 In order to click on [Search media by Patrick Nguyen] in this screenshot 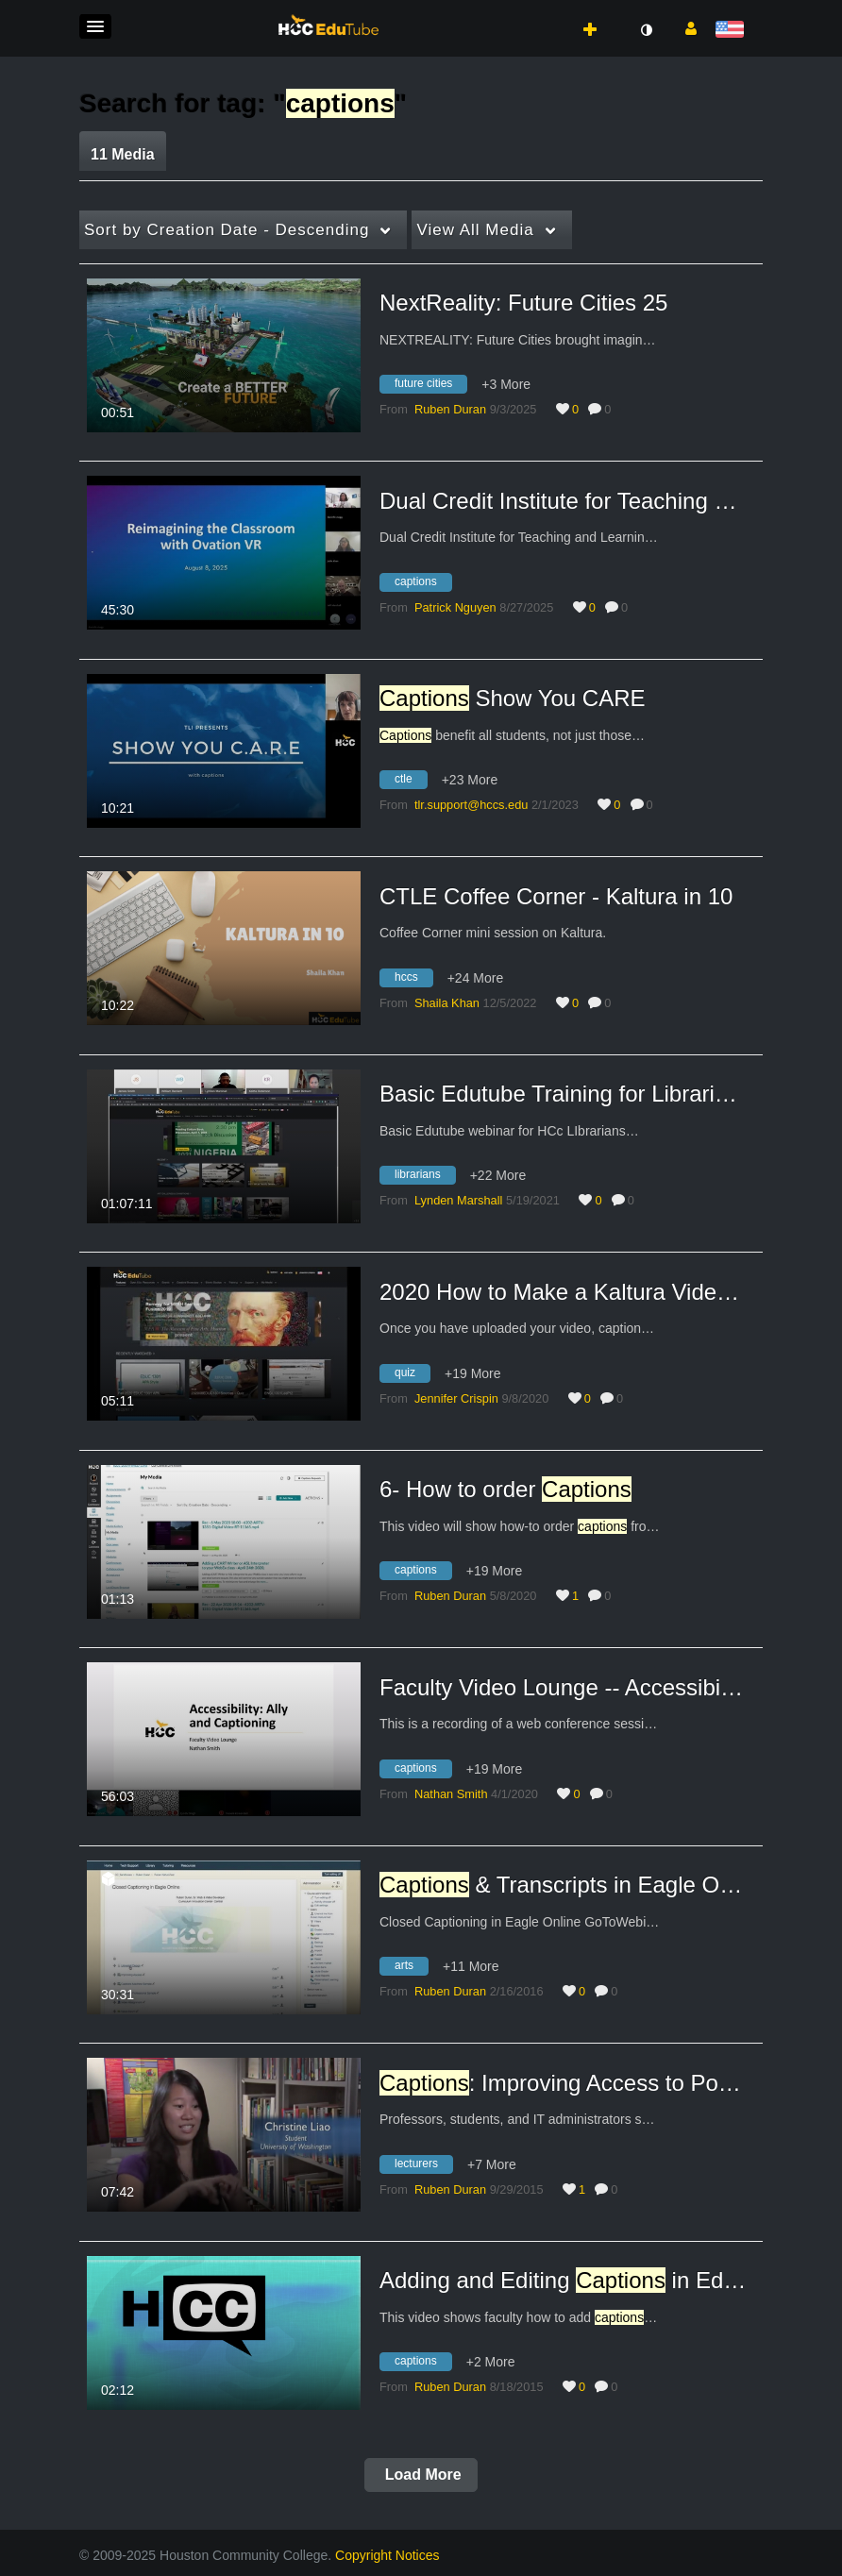, I will do `click(455, 607)`.